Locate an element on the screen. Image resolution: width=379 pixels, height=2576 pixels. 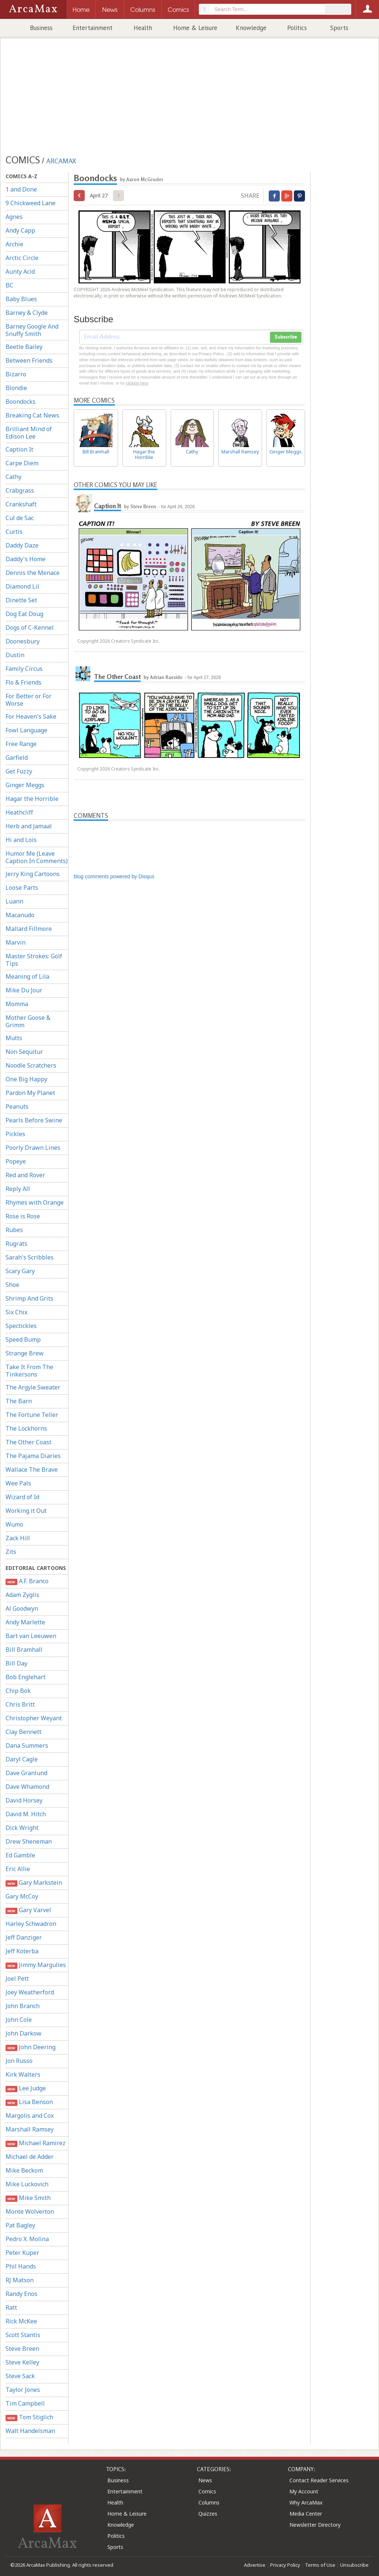
Red and Rover is located at coordinates (25, 1175).